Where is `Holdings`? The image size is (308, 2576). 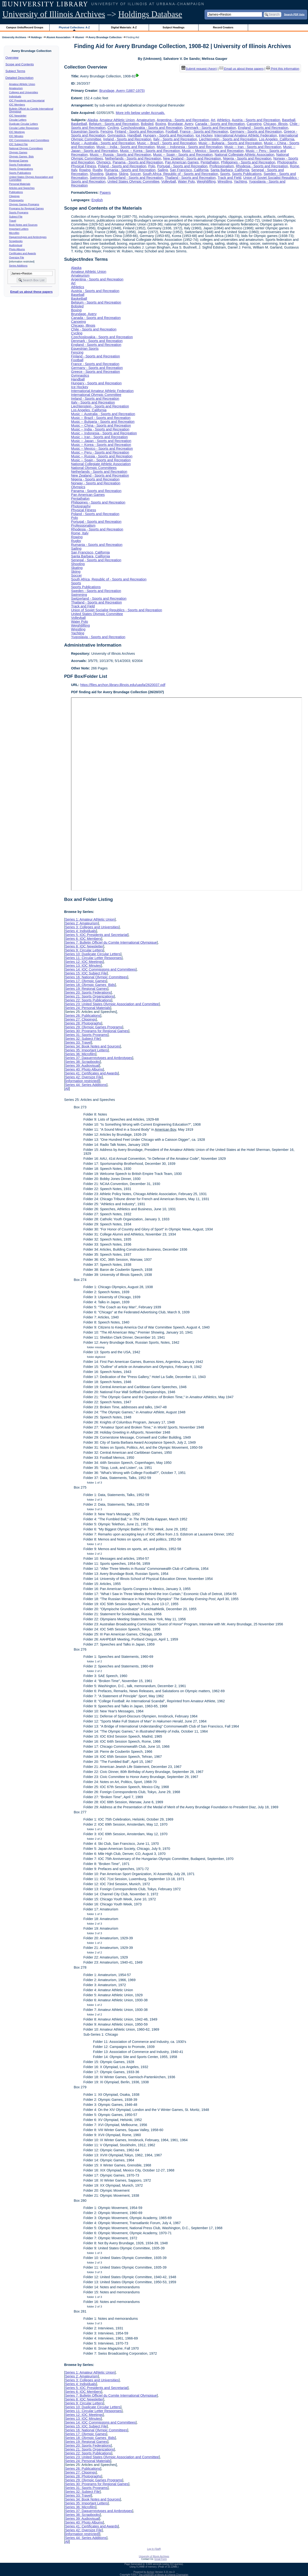 Holdings is located at coordinates (36, 37).